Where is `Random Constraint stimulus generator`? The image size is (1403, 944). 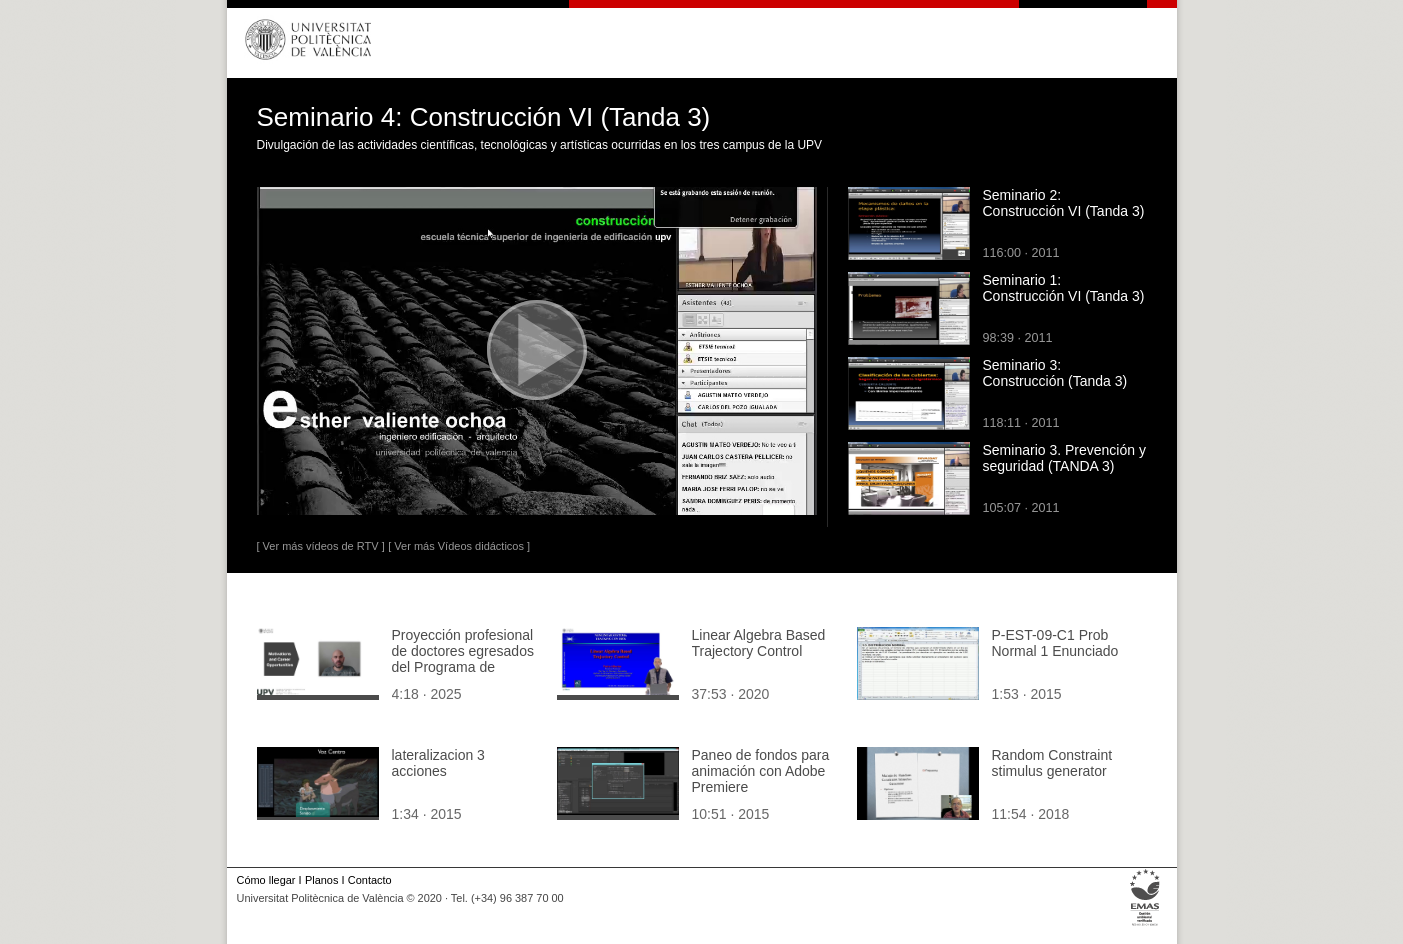 Random Constraint stimulus generator is located at coordinates (1052, 763).